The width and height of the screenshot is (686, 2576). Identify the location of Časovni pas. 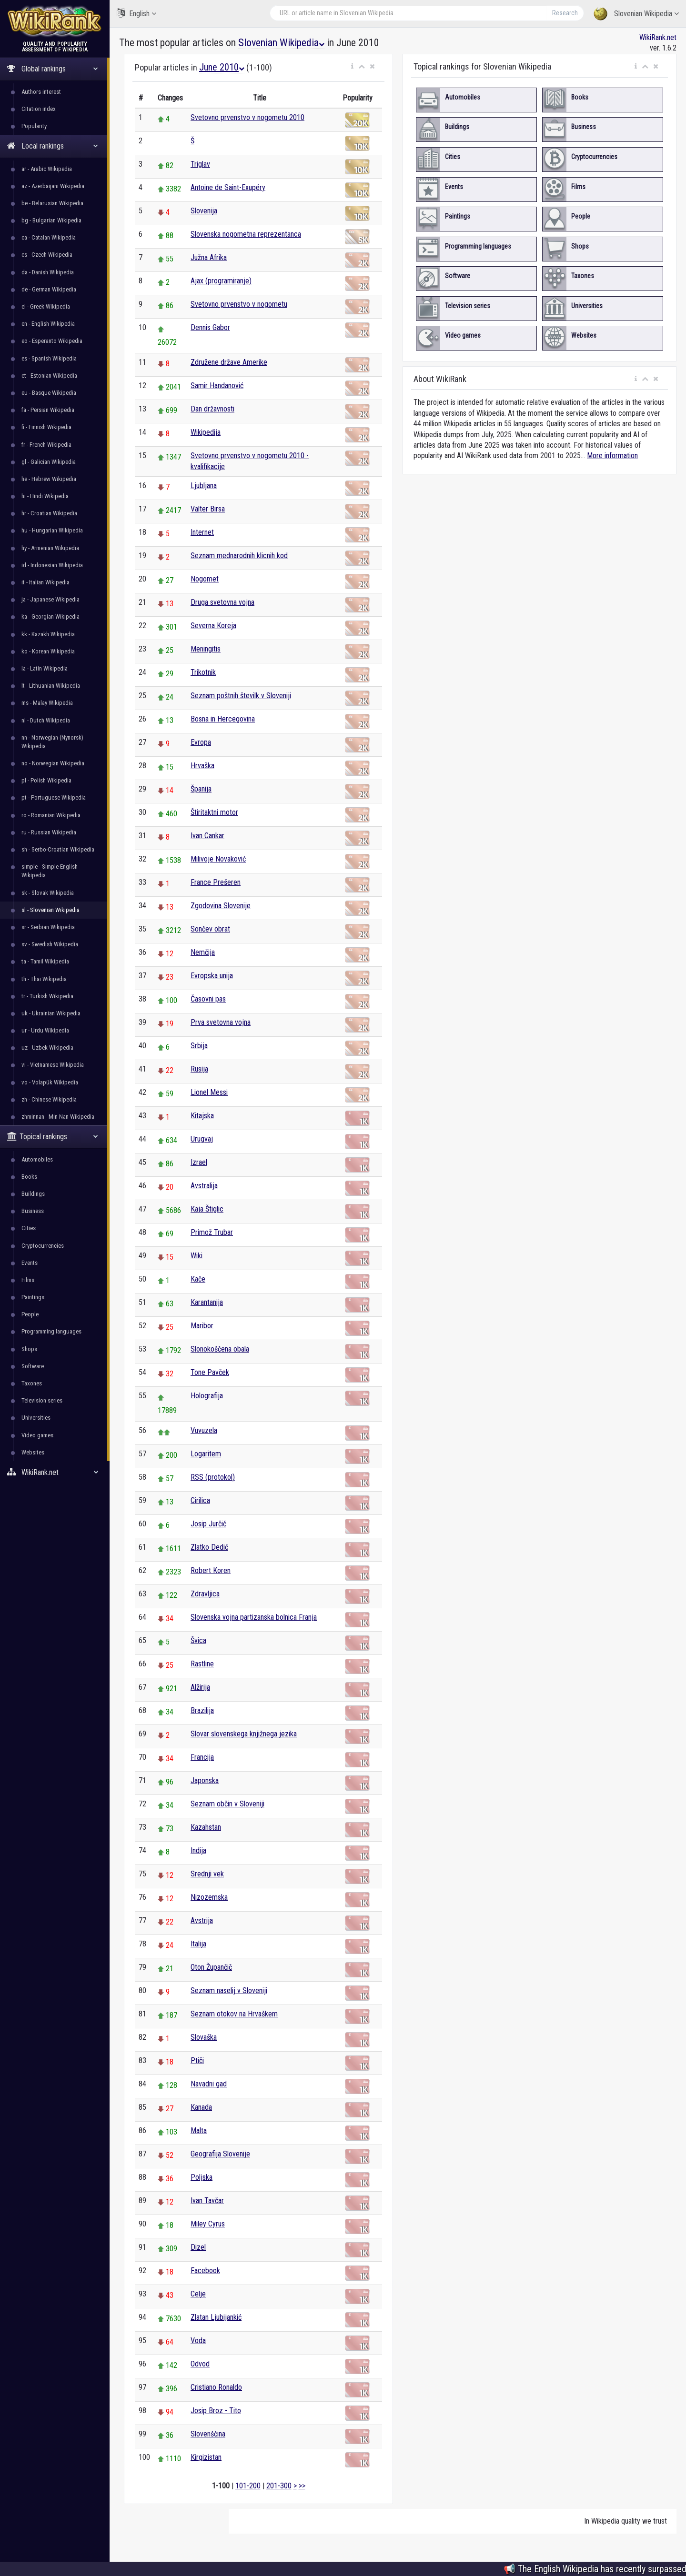
(208, 998).